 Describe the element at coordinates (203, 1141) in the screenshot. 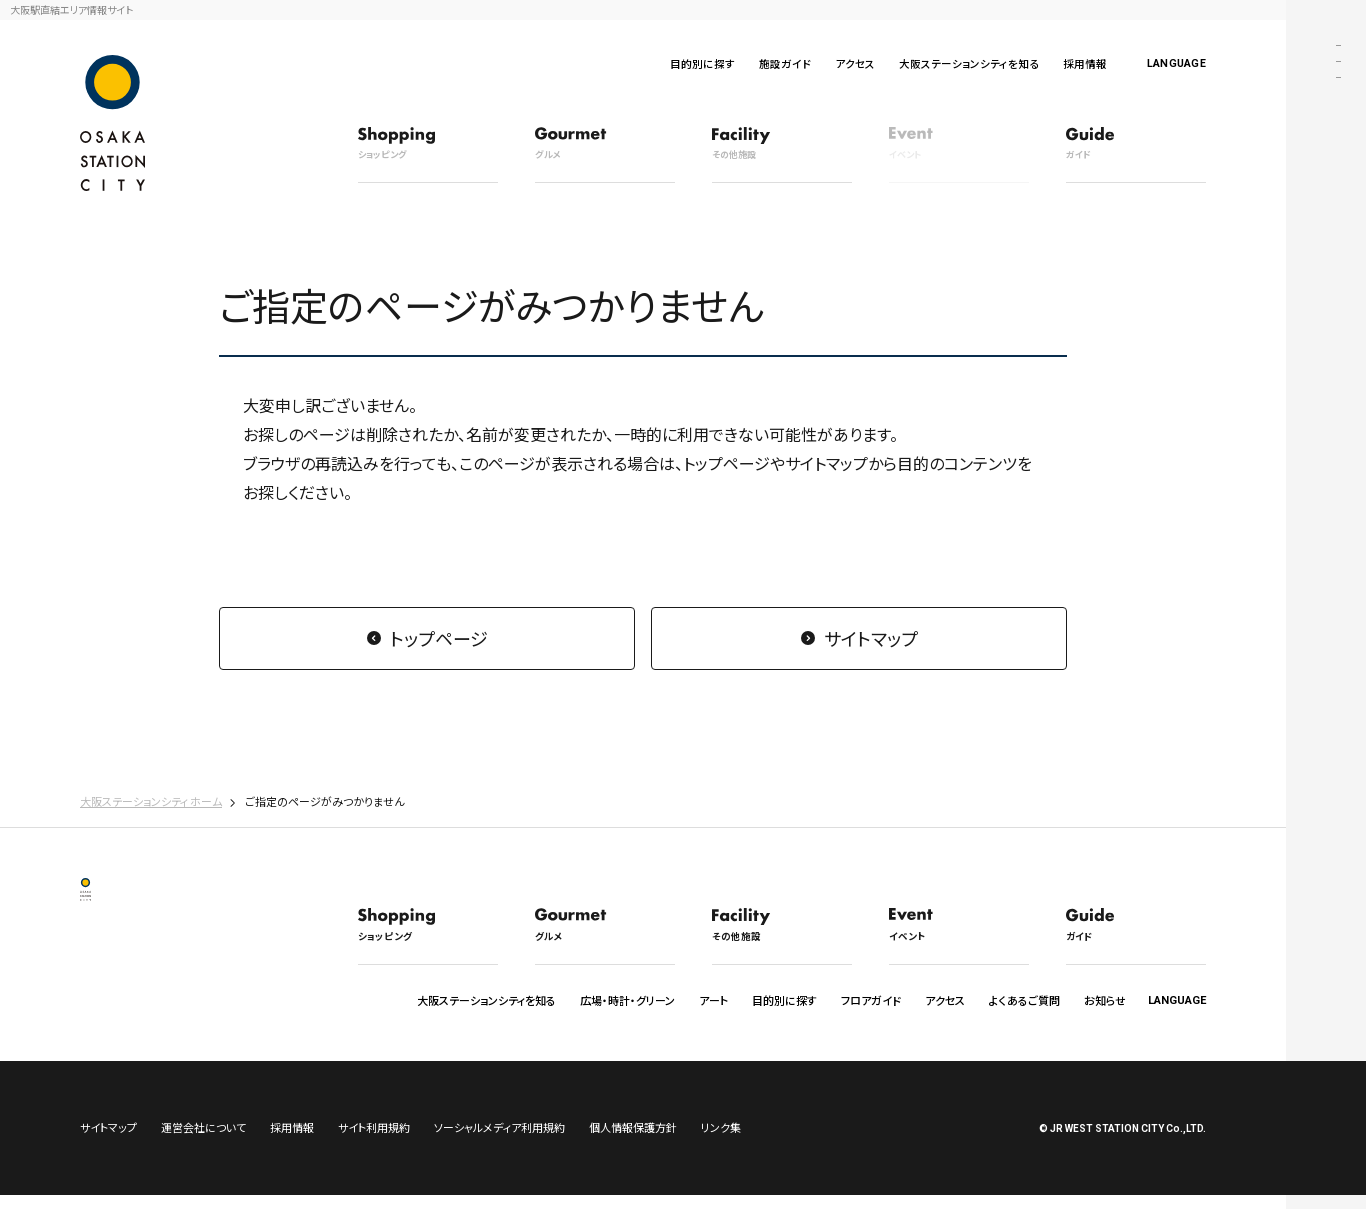

I see `運営会社について` at that location.